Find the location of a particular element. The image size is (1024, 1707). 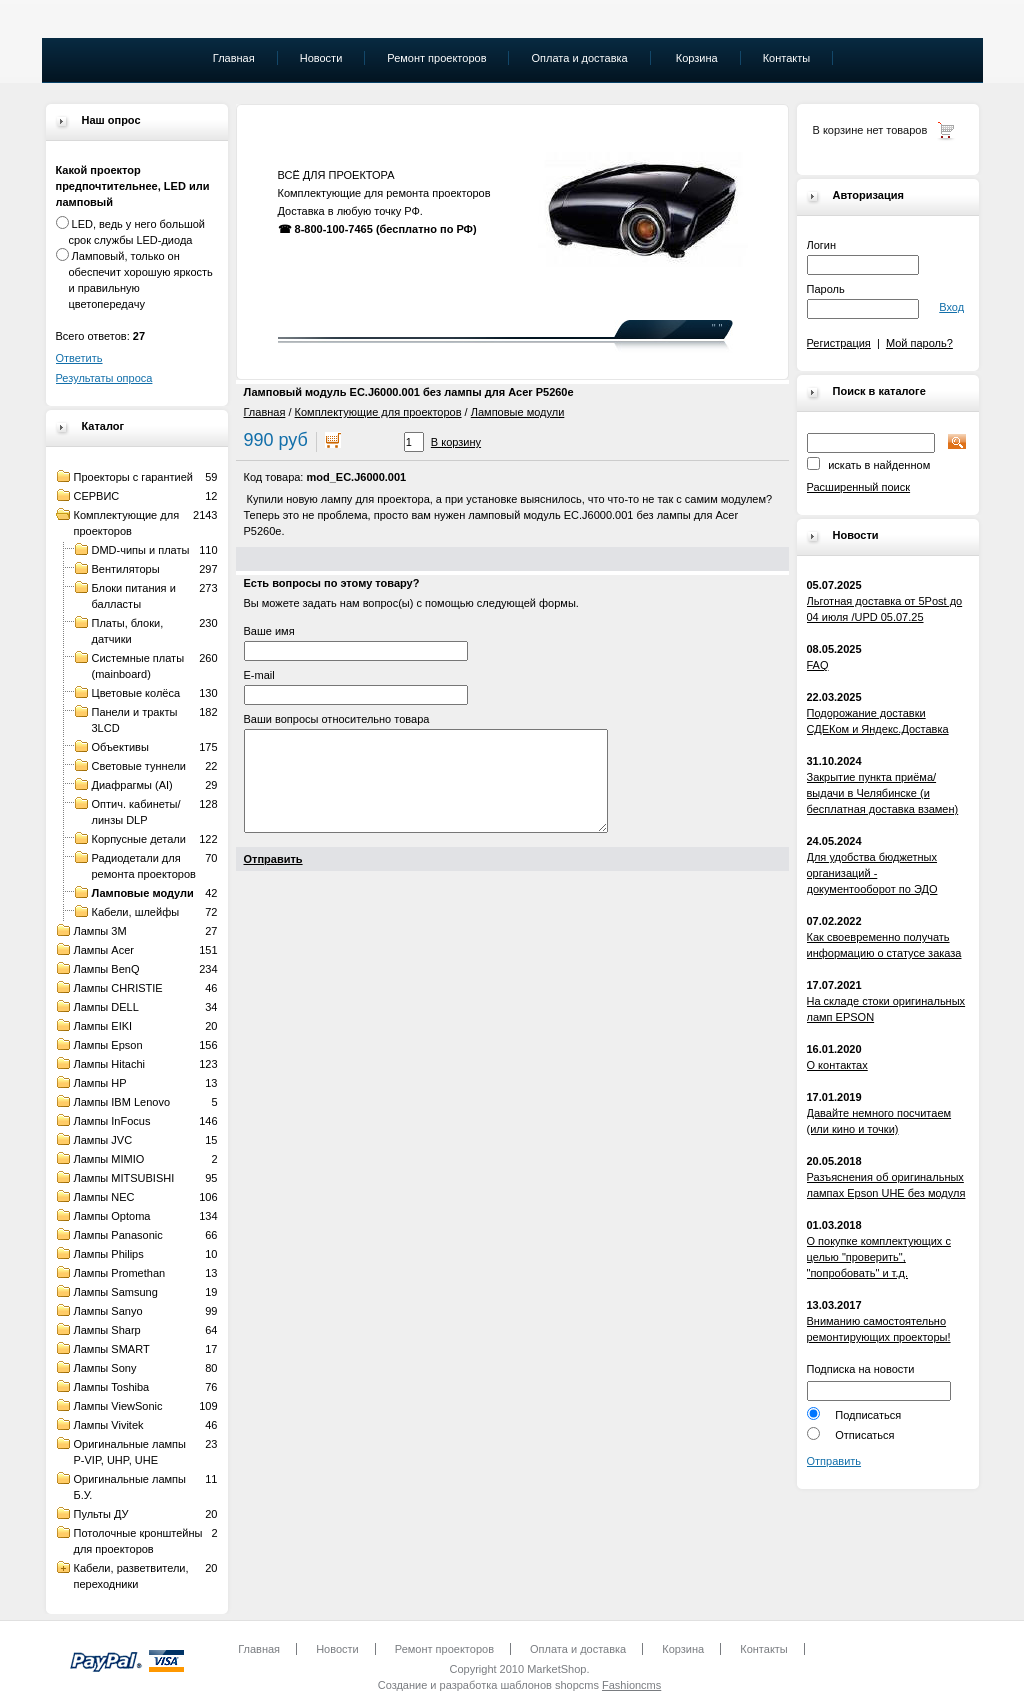

Лампы InFocus is located at coordinates (112, 1121).